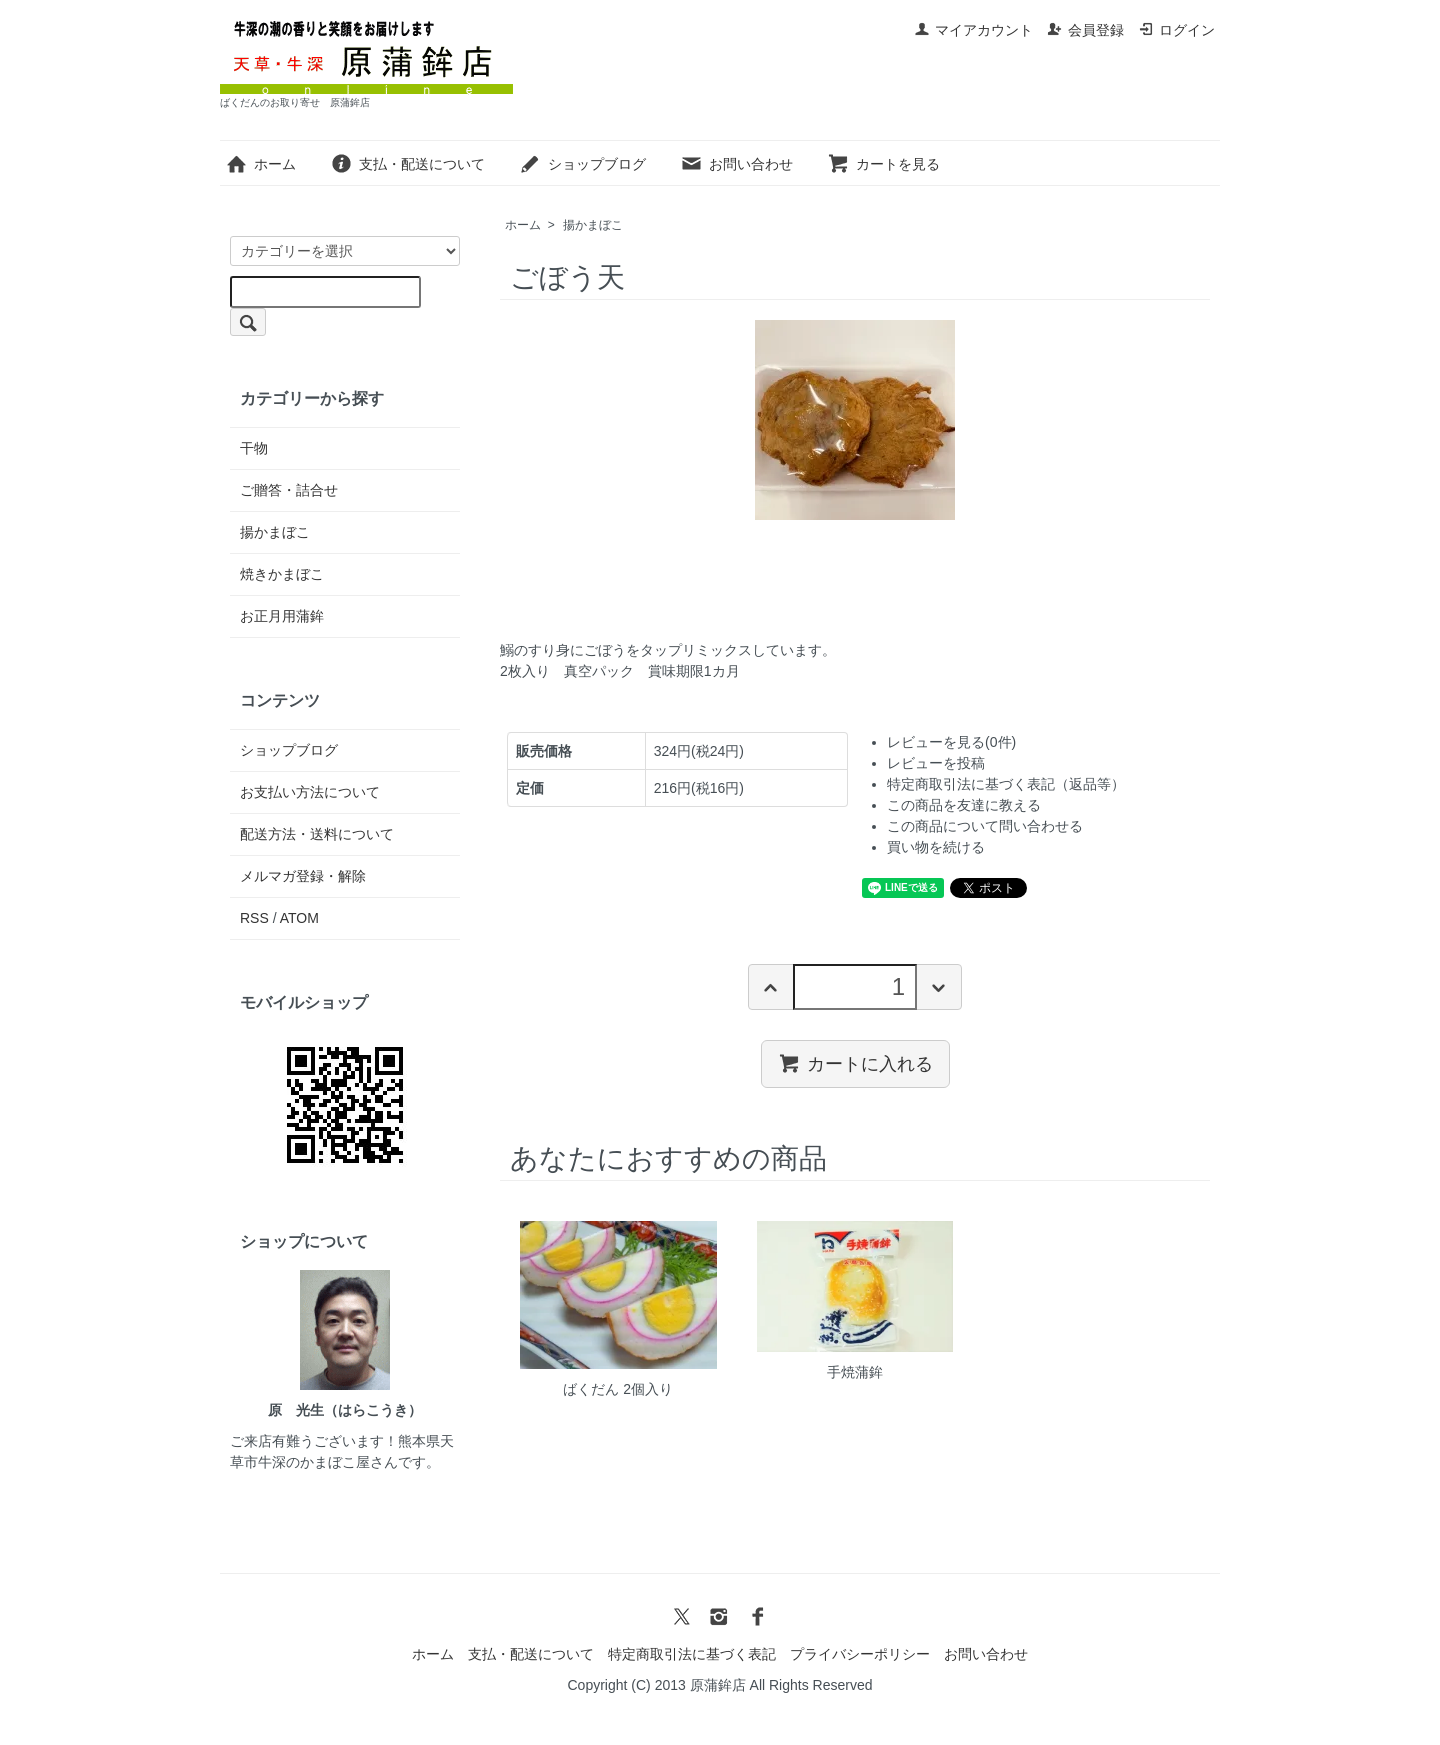  Describe the element at coordinates (1176, 30) in the screenshot. I see `ログイン` at that location.